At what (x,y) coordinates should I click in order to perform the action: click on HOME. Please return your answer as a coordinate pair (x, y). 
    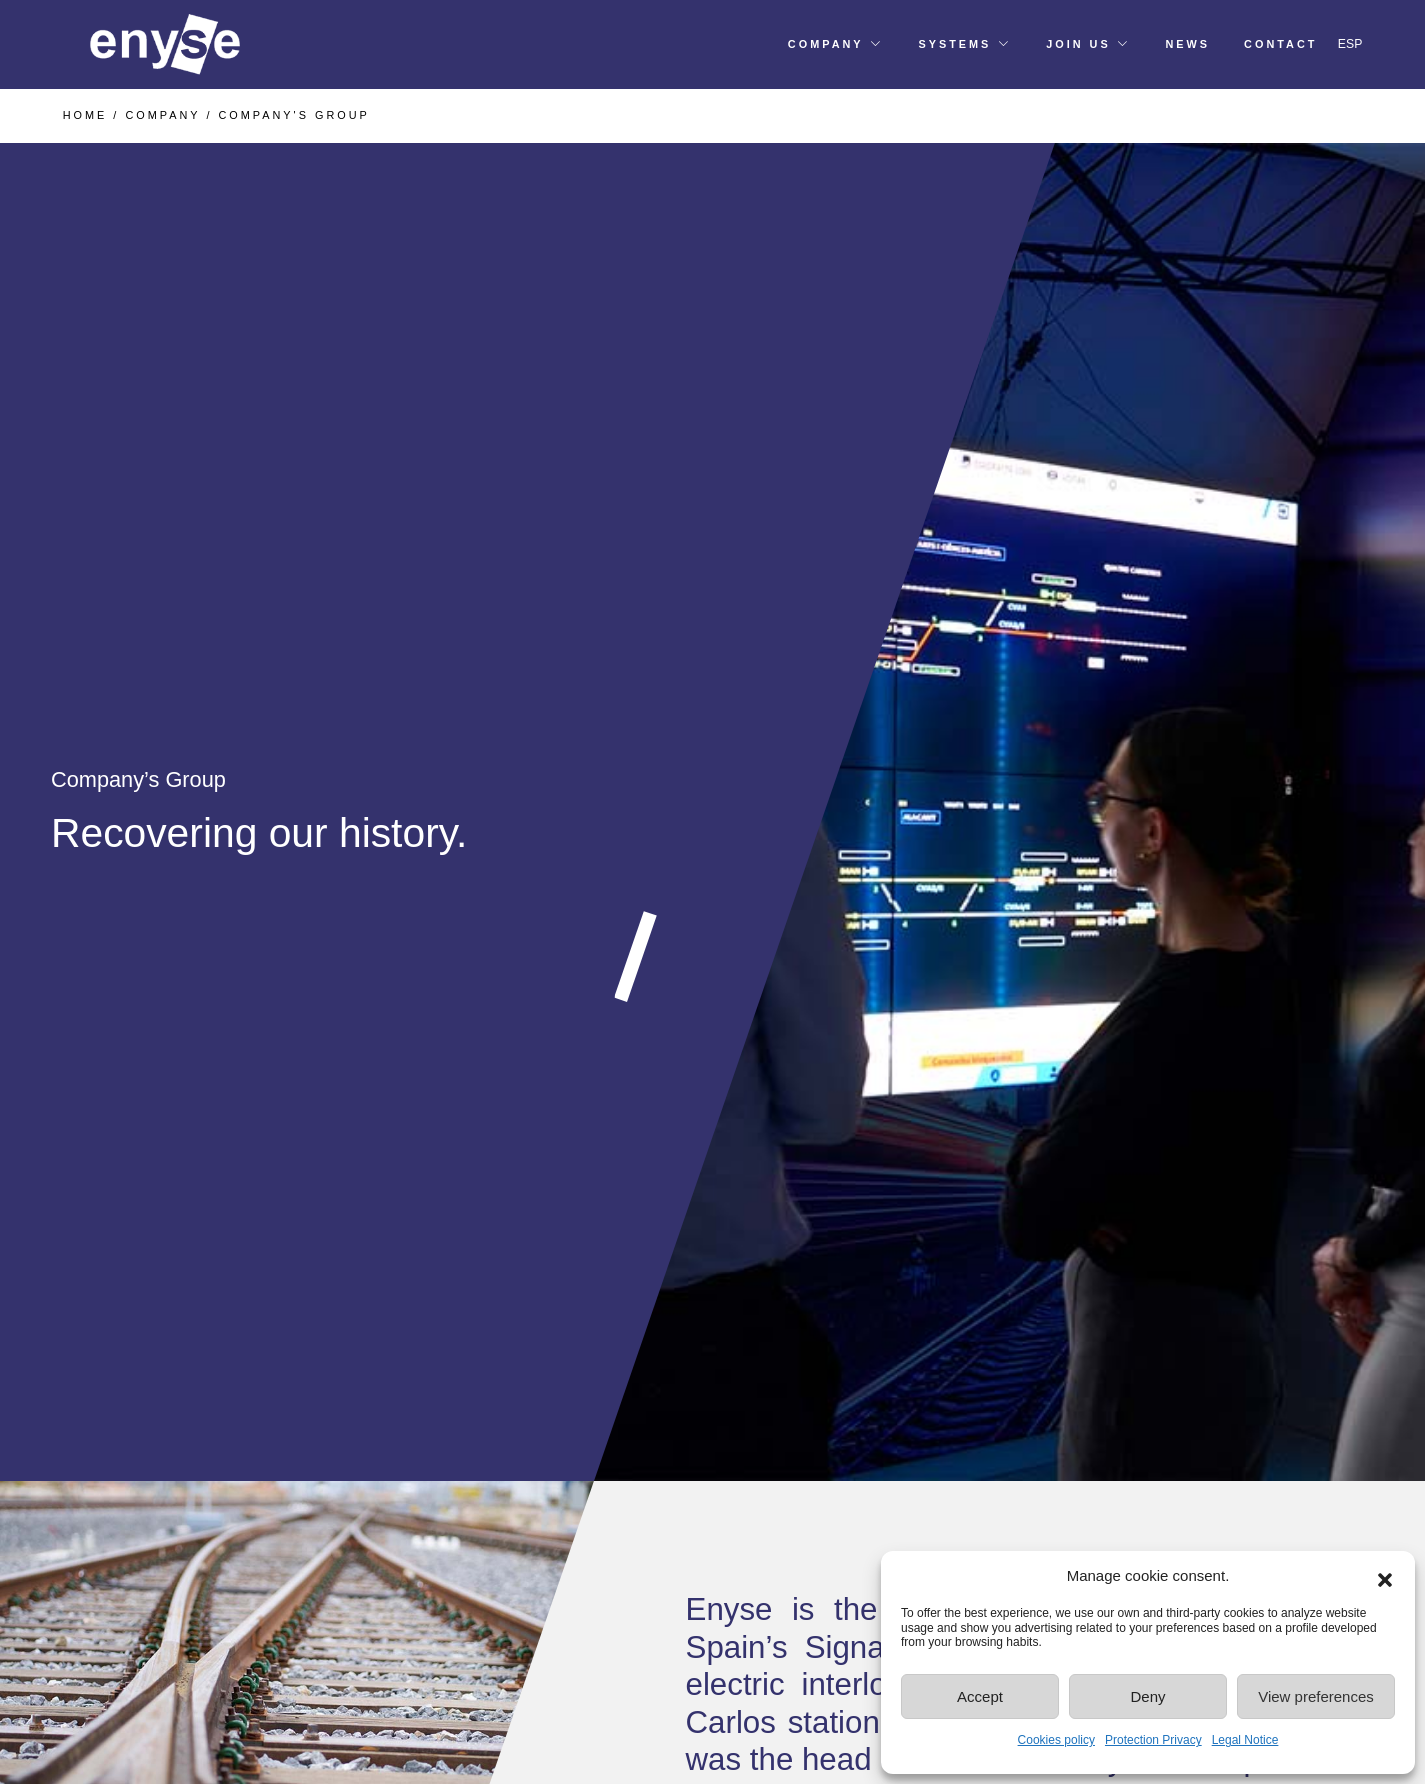
    Looking at the image, I should click on (85, 115).